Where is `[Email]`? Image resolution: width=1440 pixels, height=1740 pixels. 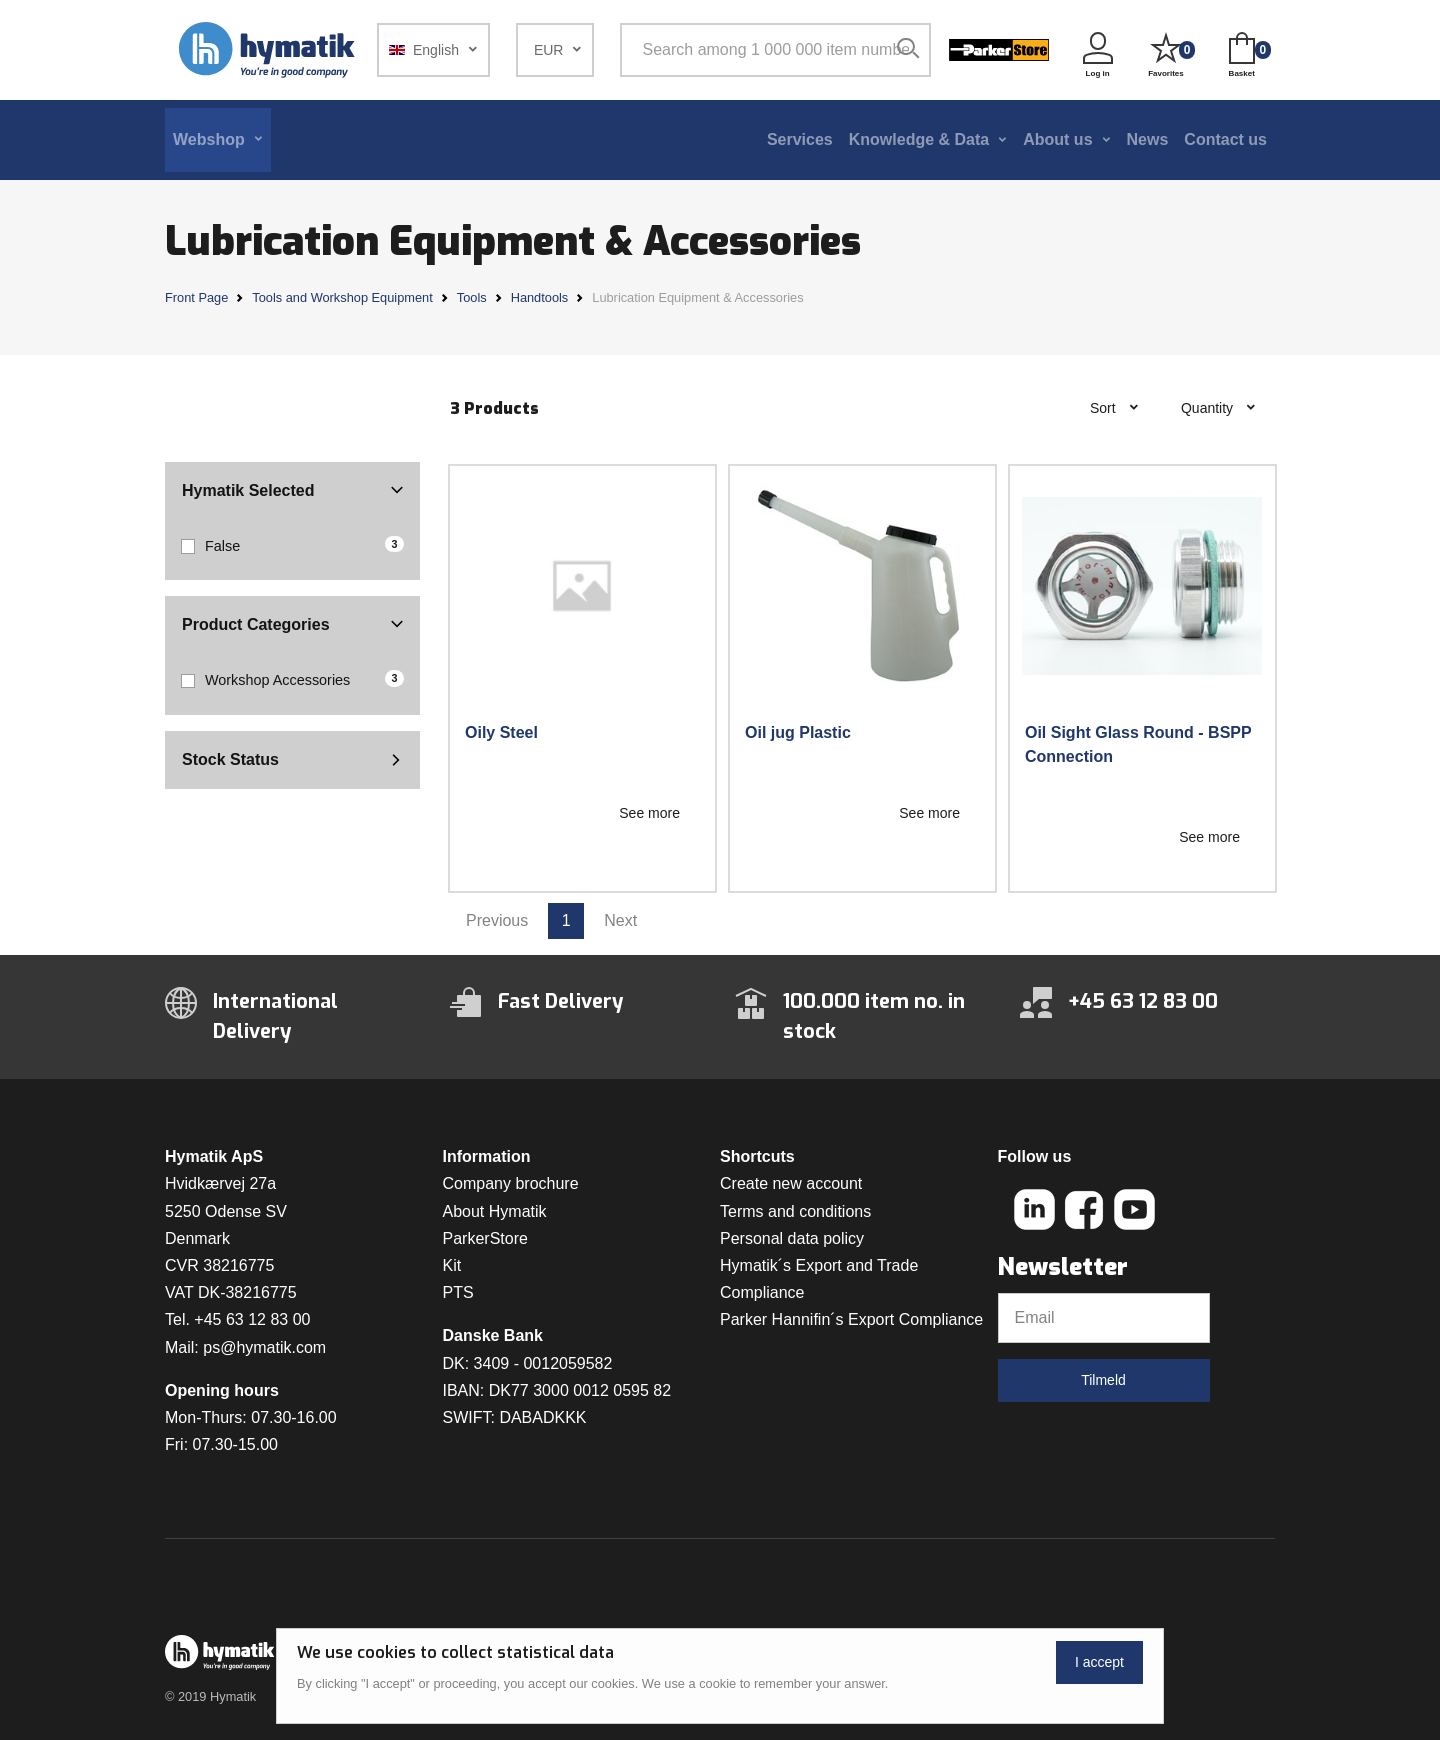
[Email] is located at coordinates (1104, 1318).